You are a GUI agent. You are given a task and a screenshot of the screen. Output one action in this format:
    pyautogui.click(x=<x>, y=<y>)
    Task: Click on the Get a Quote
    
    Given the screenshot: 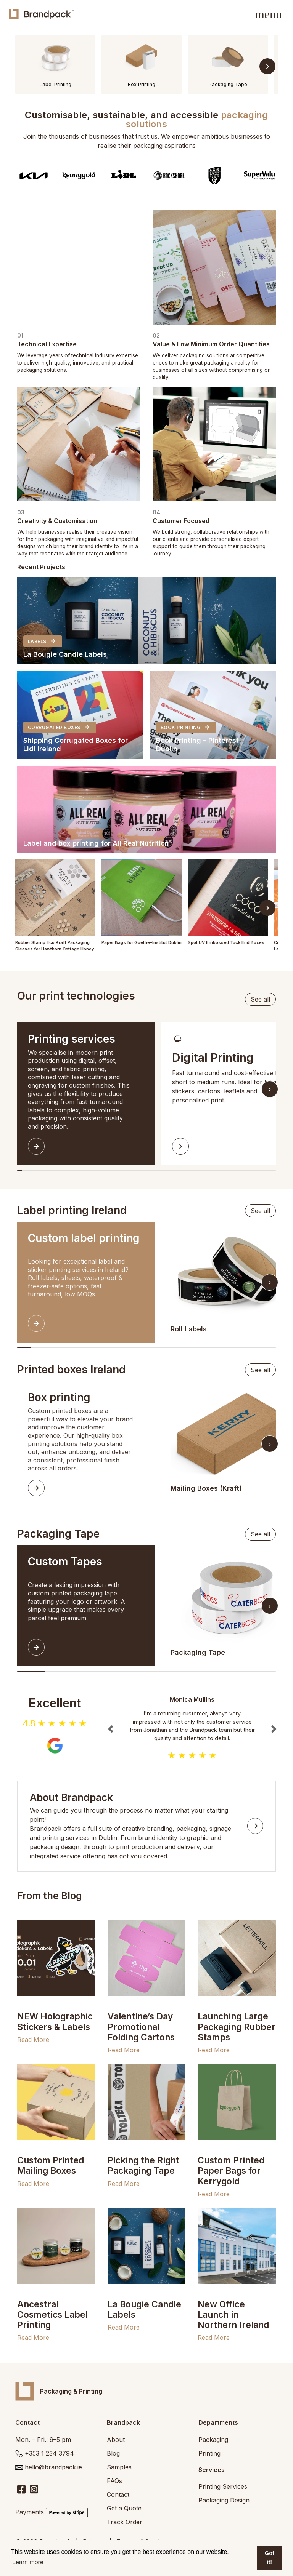 What is the action you would take?
    pyautogui.click(x=124, y=2508)
    